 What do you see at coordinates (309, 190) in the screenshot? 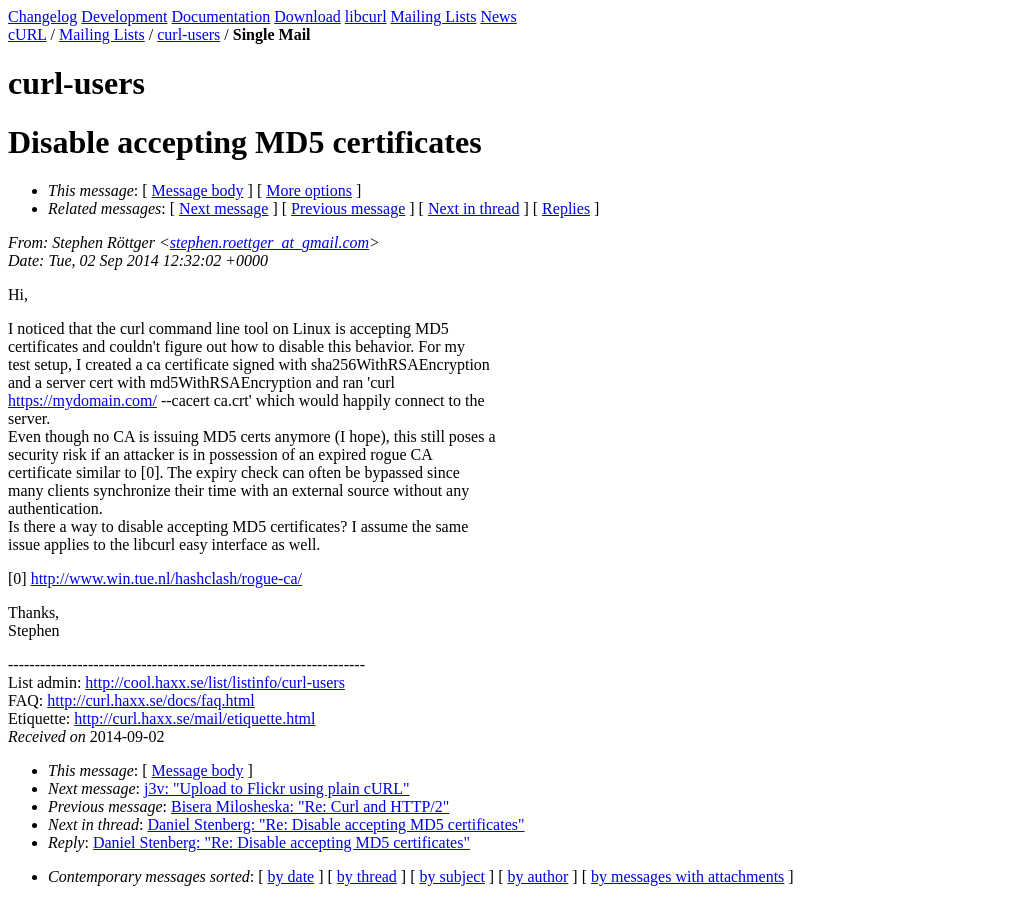
I see `More options` at bounding box center [309, 190].